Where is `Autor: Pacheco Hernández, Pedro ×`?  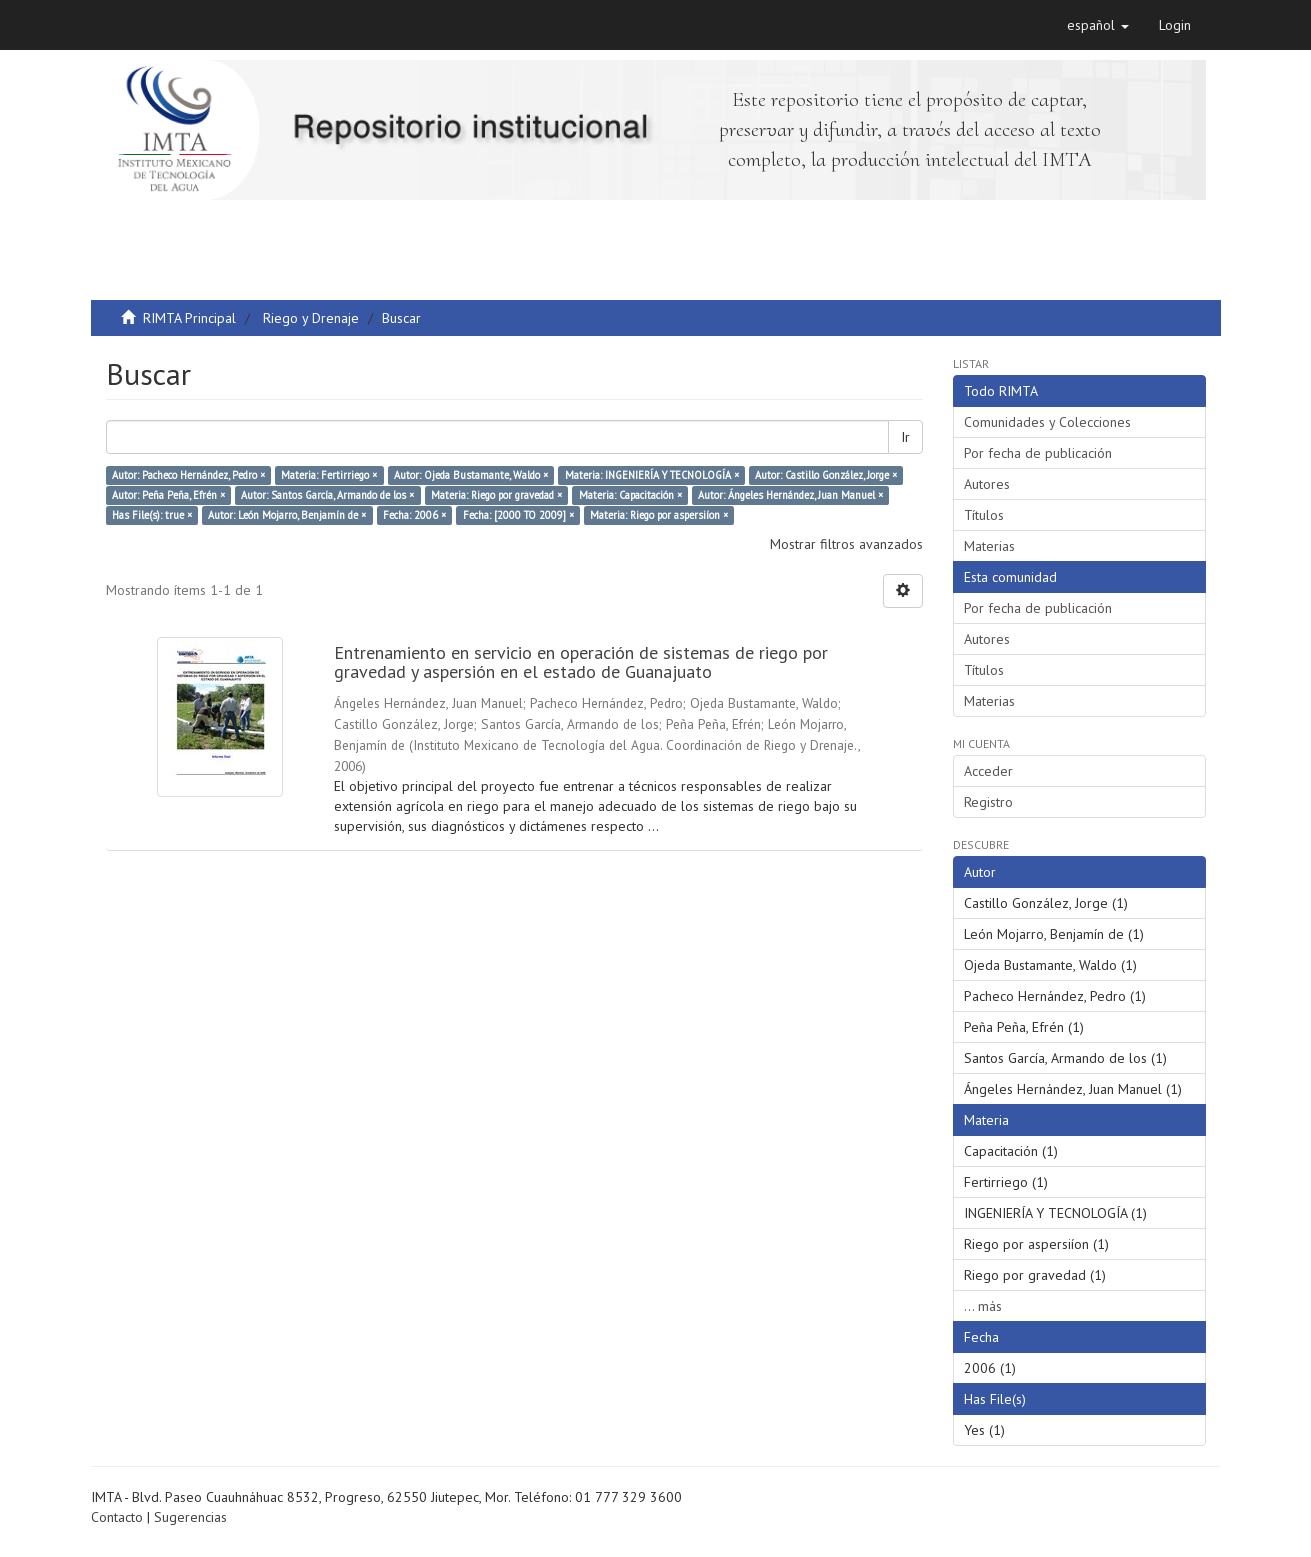
Autor: Pacheco Hernández, Pedro × is located at coordinates (188, 475).